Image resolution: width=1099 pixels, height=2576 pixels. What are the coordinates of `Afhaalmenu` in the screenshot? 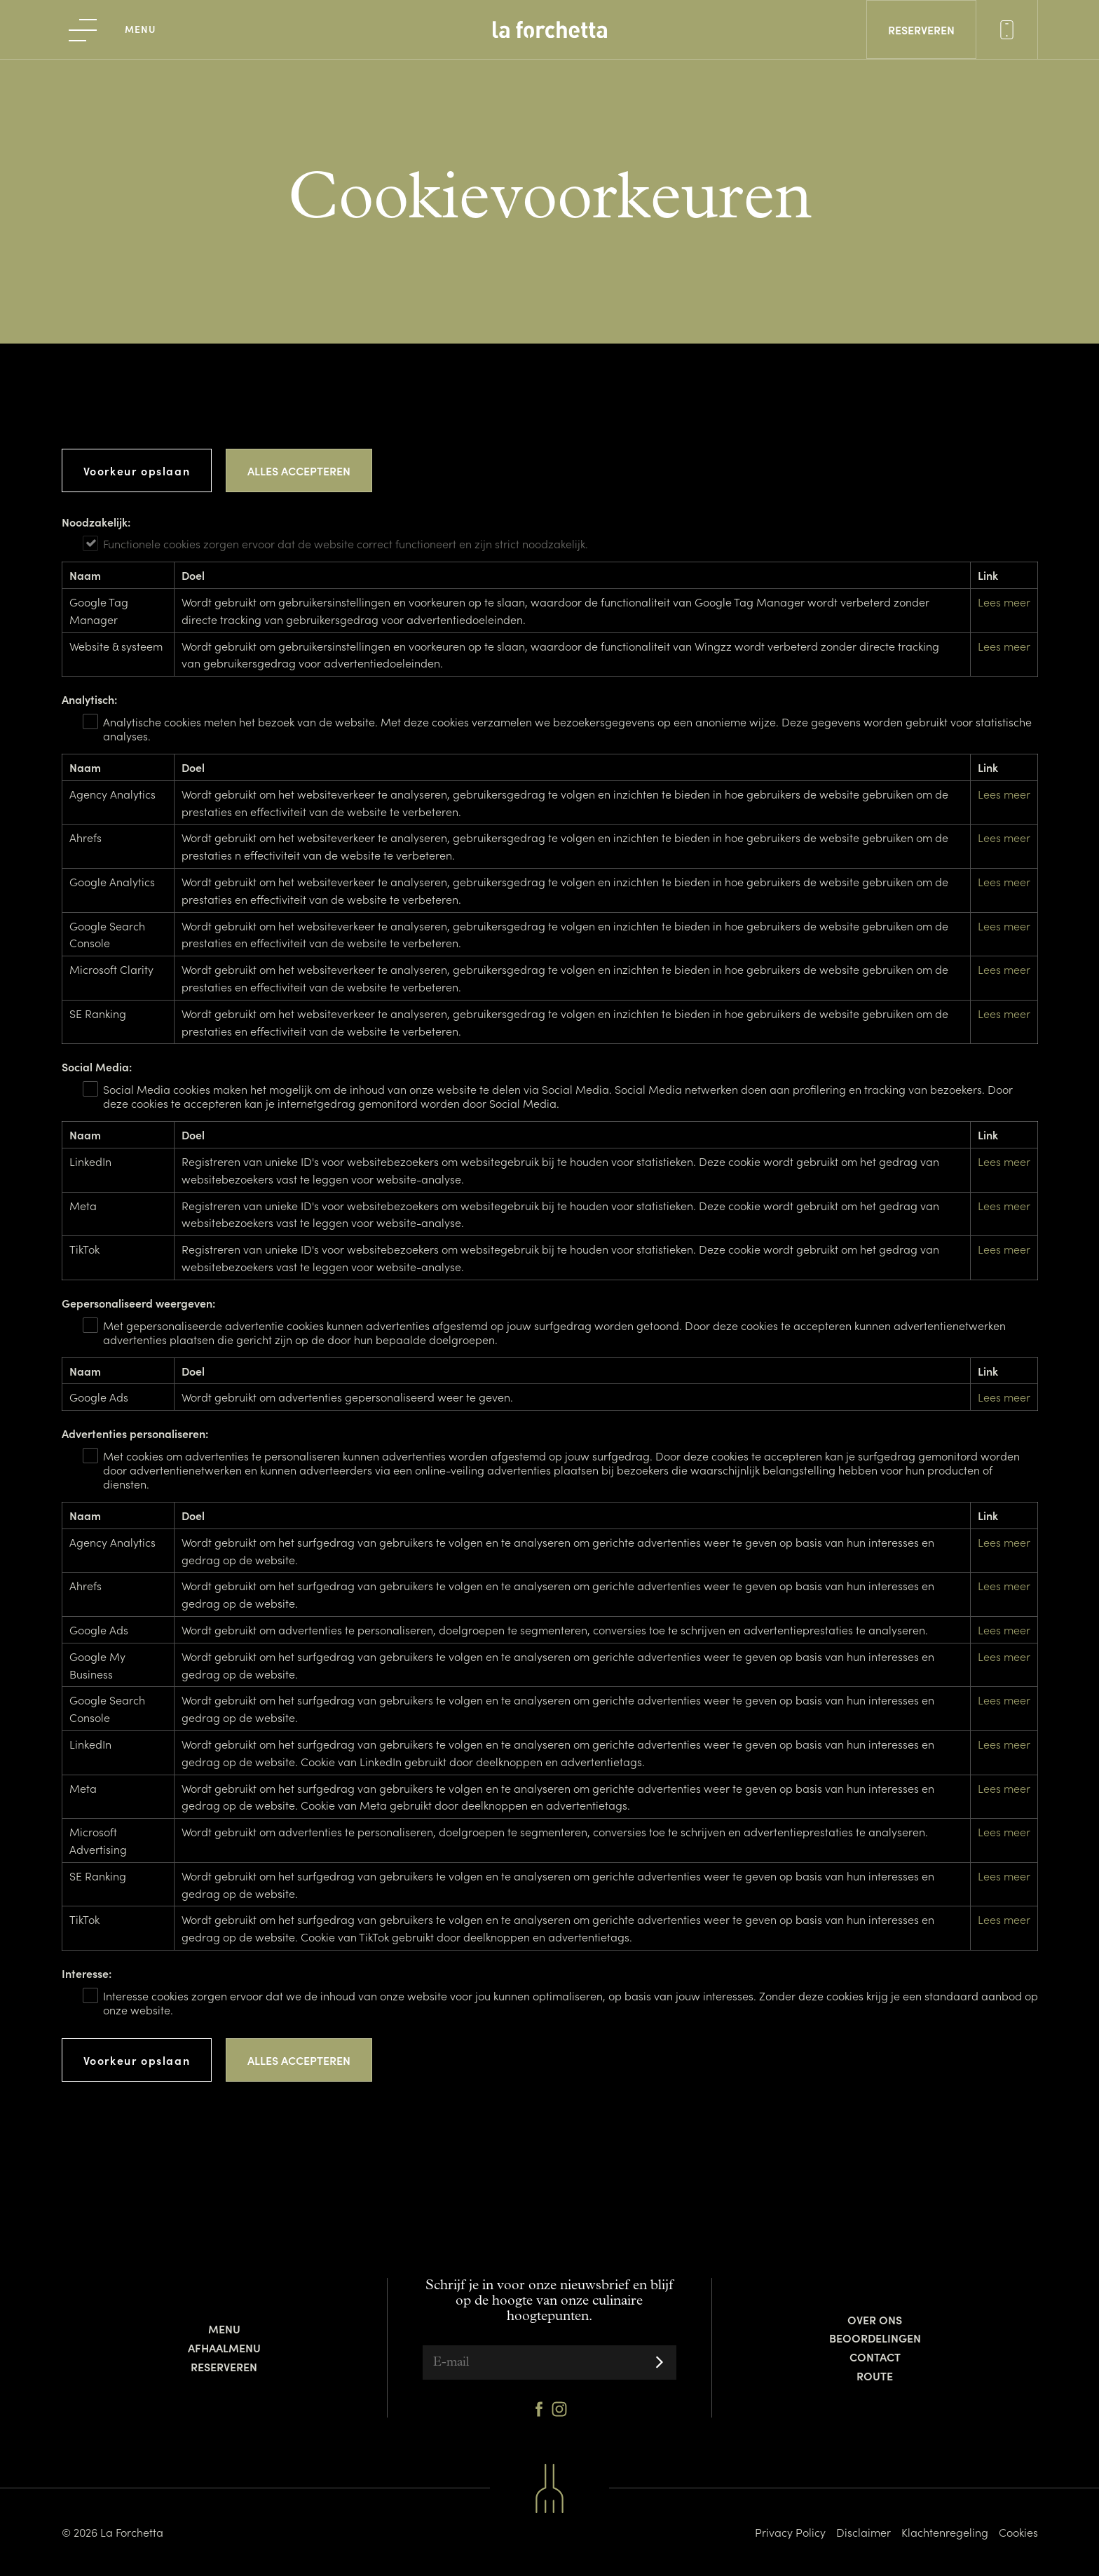 It's located at (224, 2347).